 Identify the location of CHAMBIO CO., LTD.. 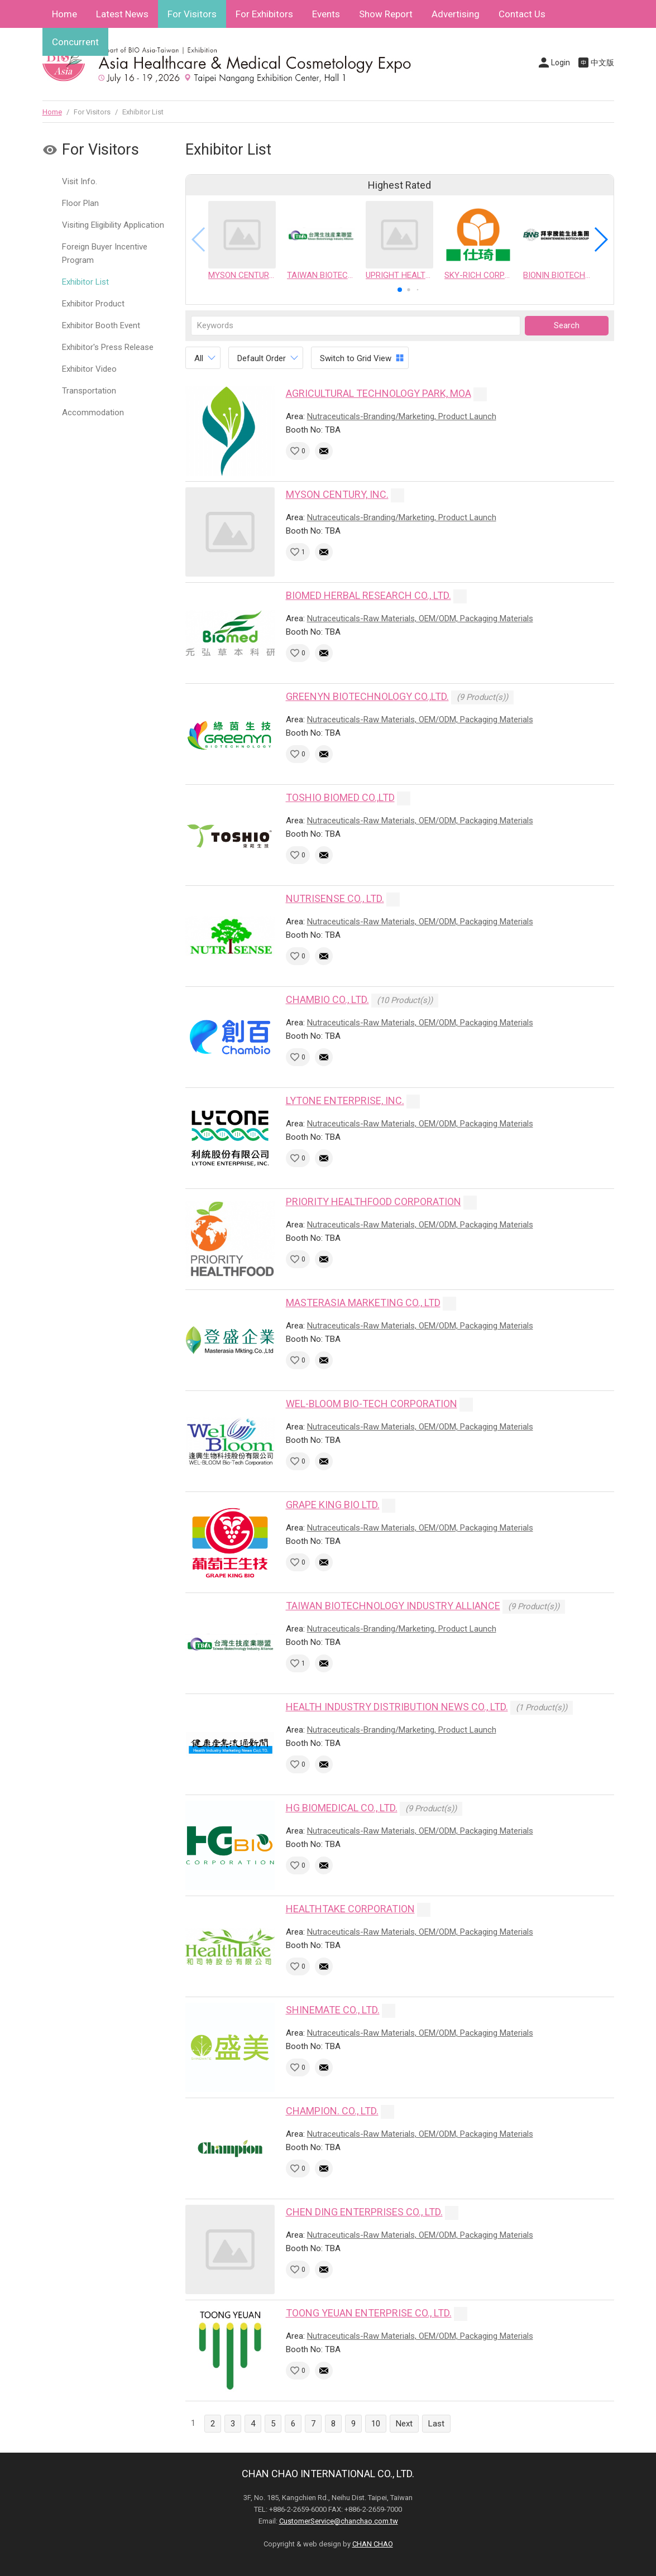
(327, 999).